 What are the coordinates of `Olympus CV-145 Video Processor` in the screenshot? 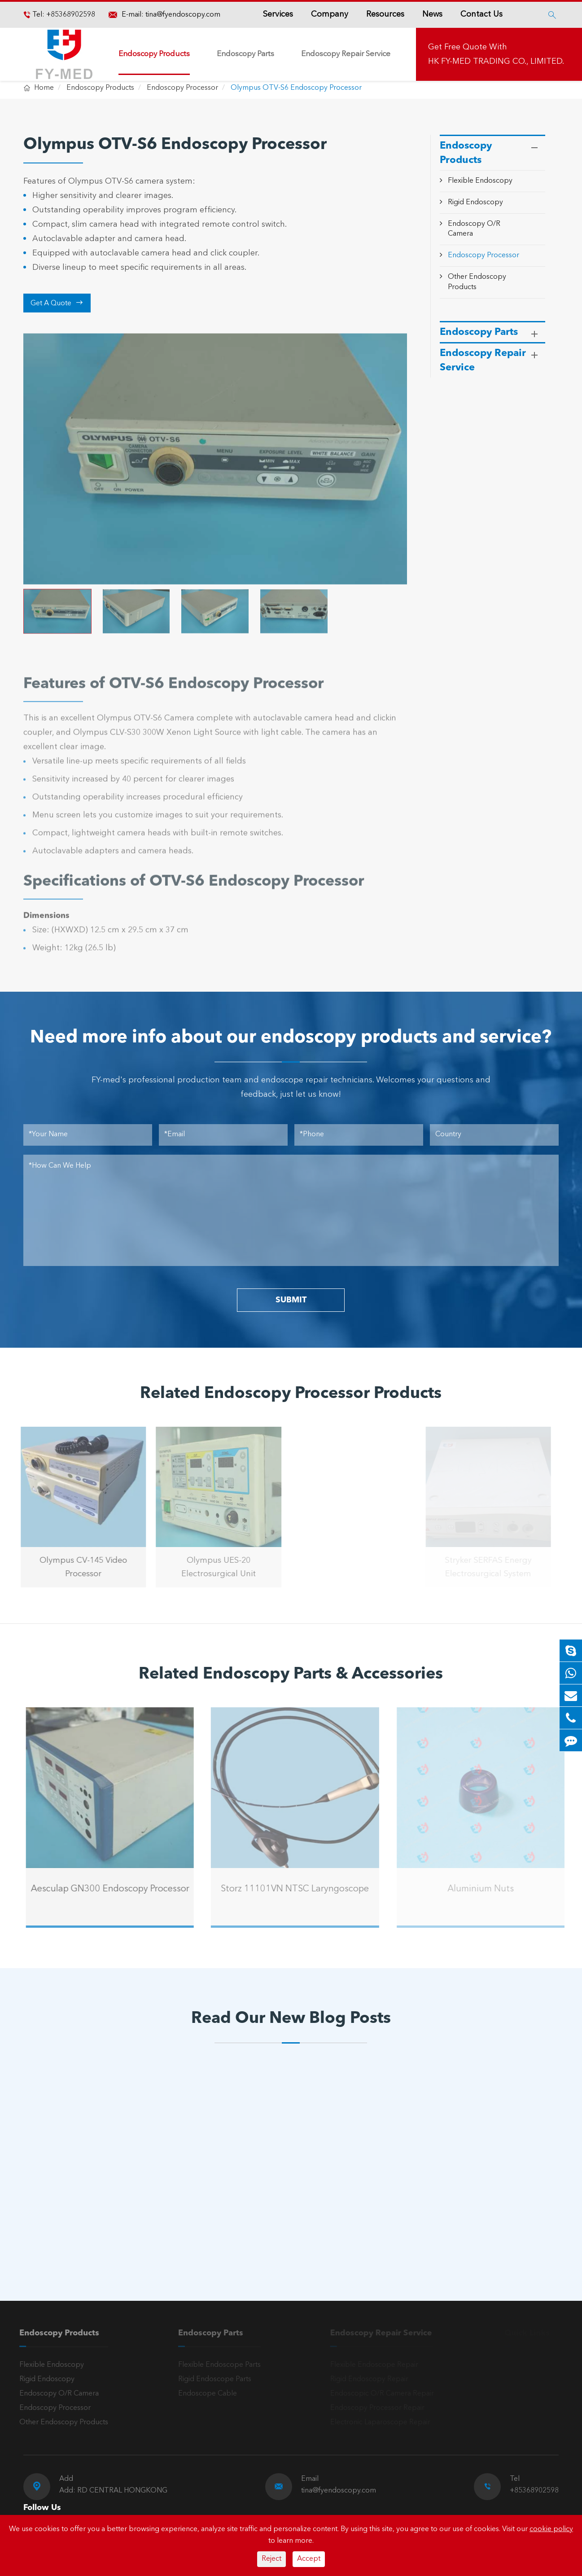 It's located at (78, 1567).